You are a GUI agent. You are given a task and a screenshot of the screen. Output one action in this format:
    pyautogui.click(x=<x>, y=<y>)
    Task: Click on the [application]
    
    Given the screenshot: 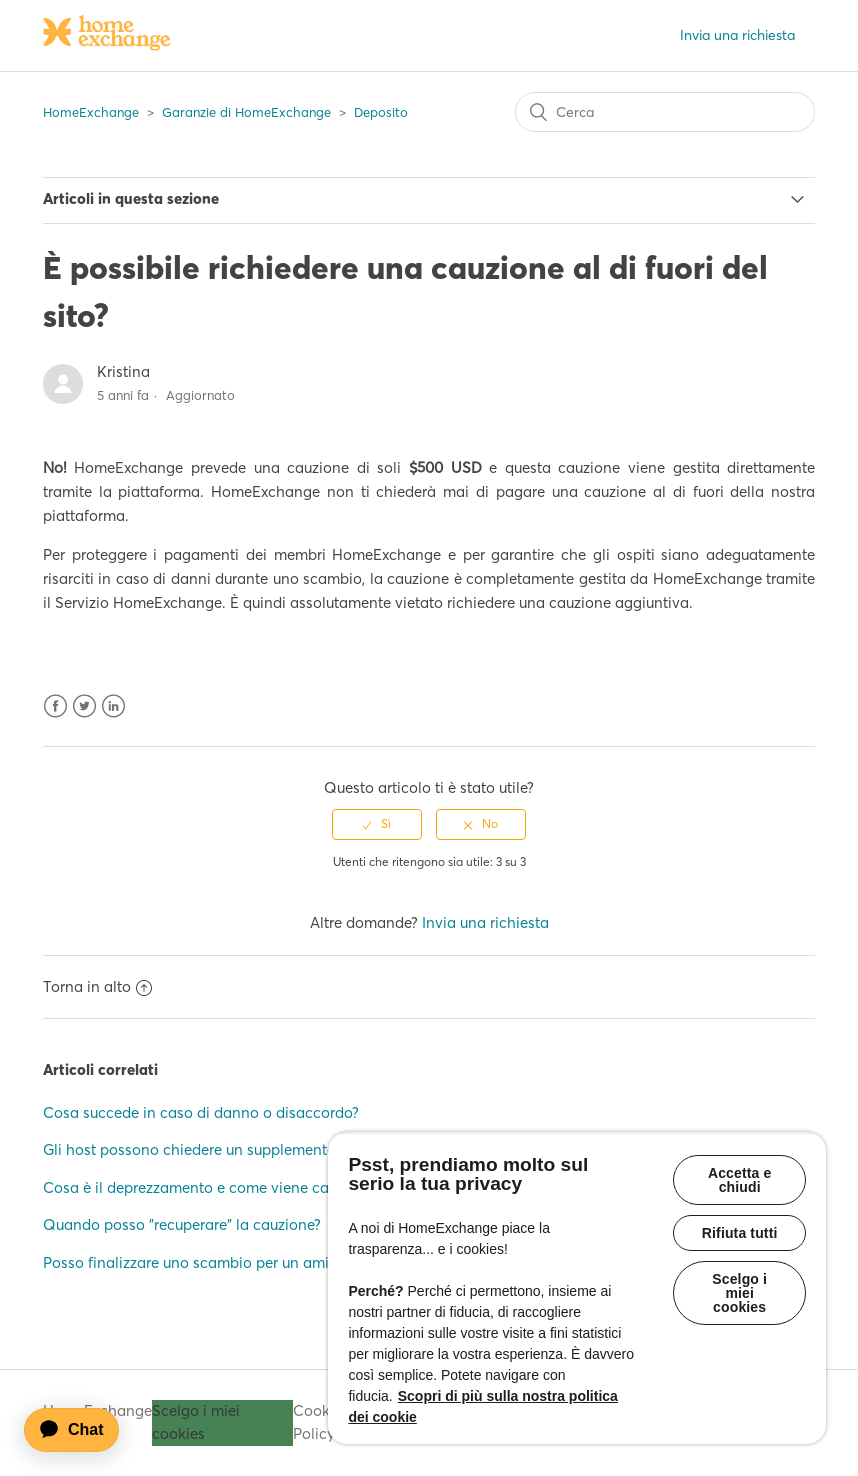 What is the action you would take?
    pyautogui.click(x=81, y=1430)
    